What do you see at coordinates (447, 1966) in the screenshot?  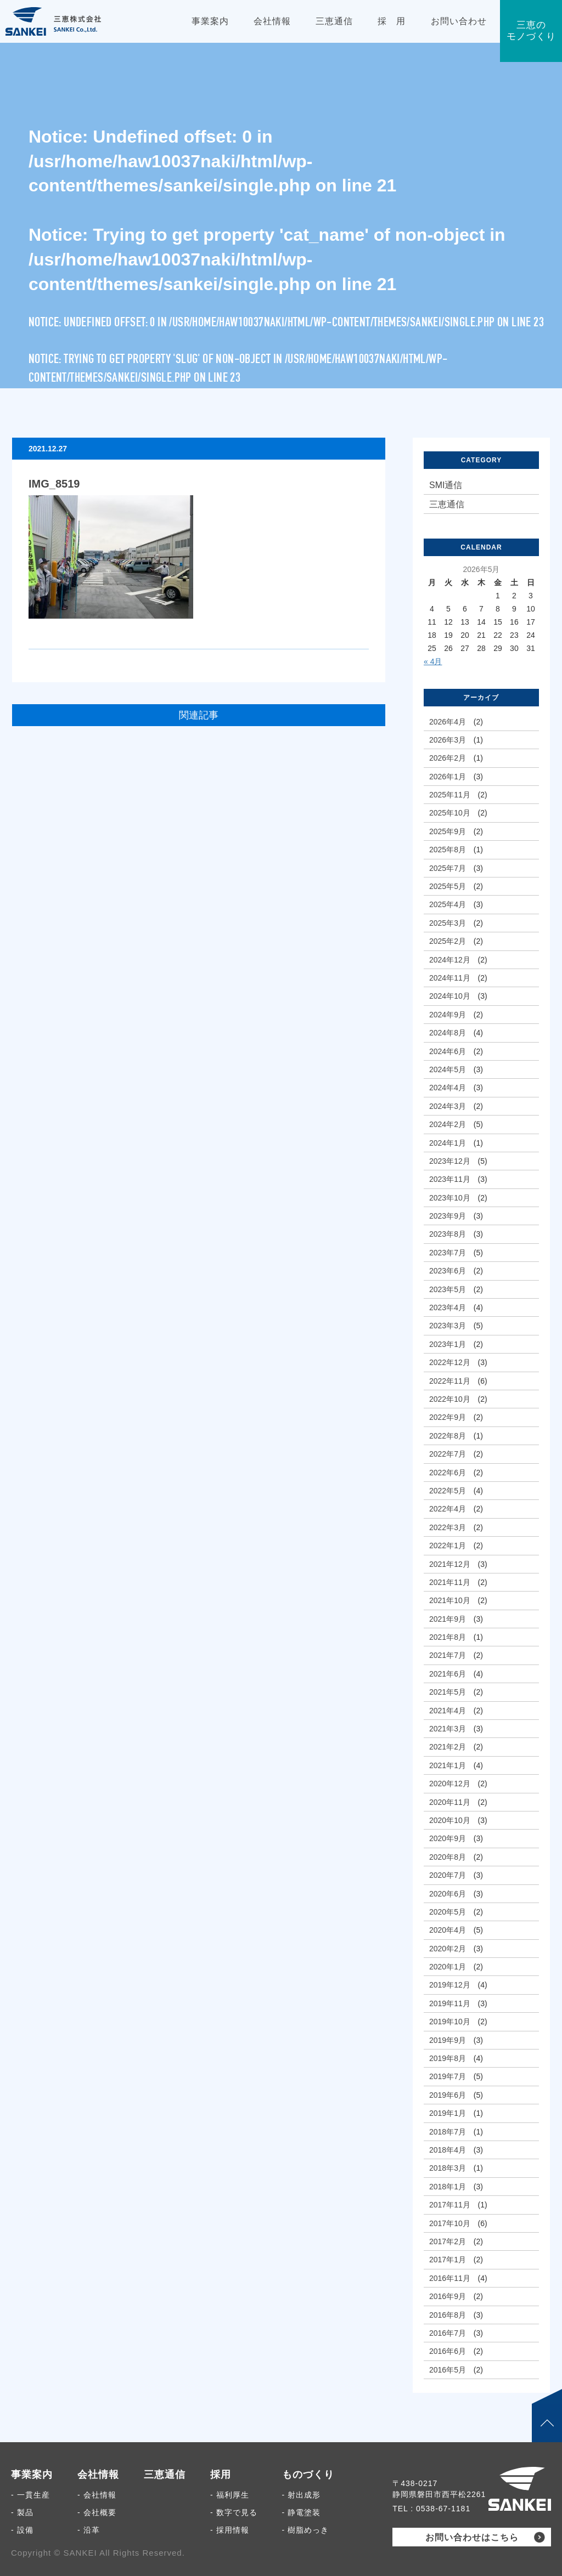 I see `2020年1月` at bounding box center [447, 1966].